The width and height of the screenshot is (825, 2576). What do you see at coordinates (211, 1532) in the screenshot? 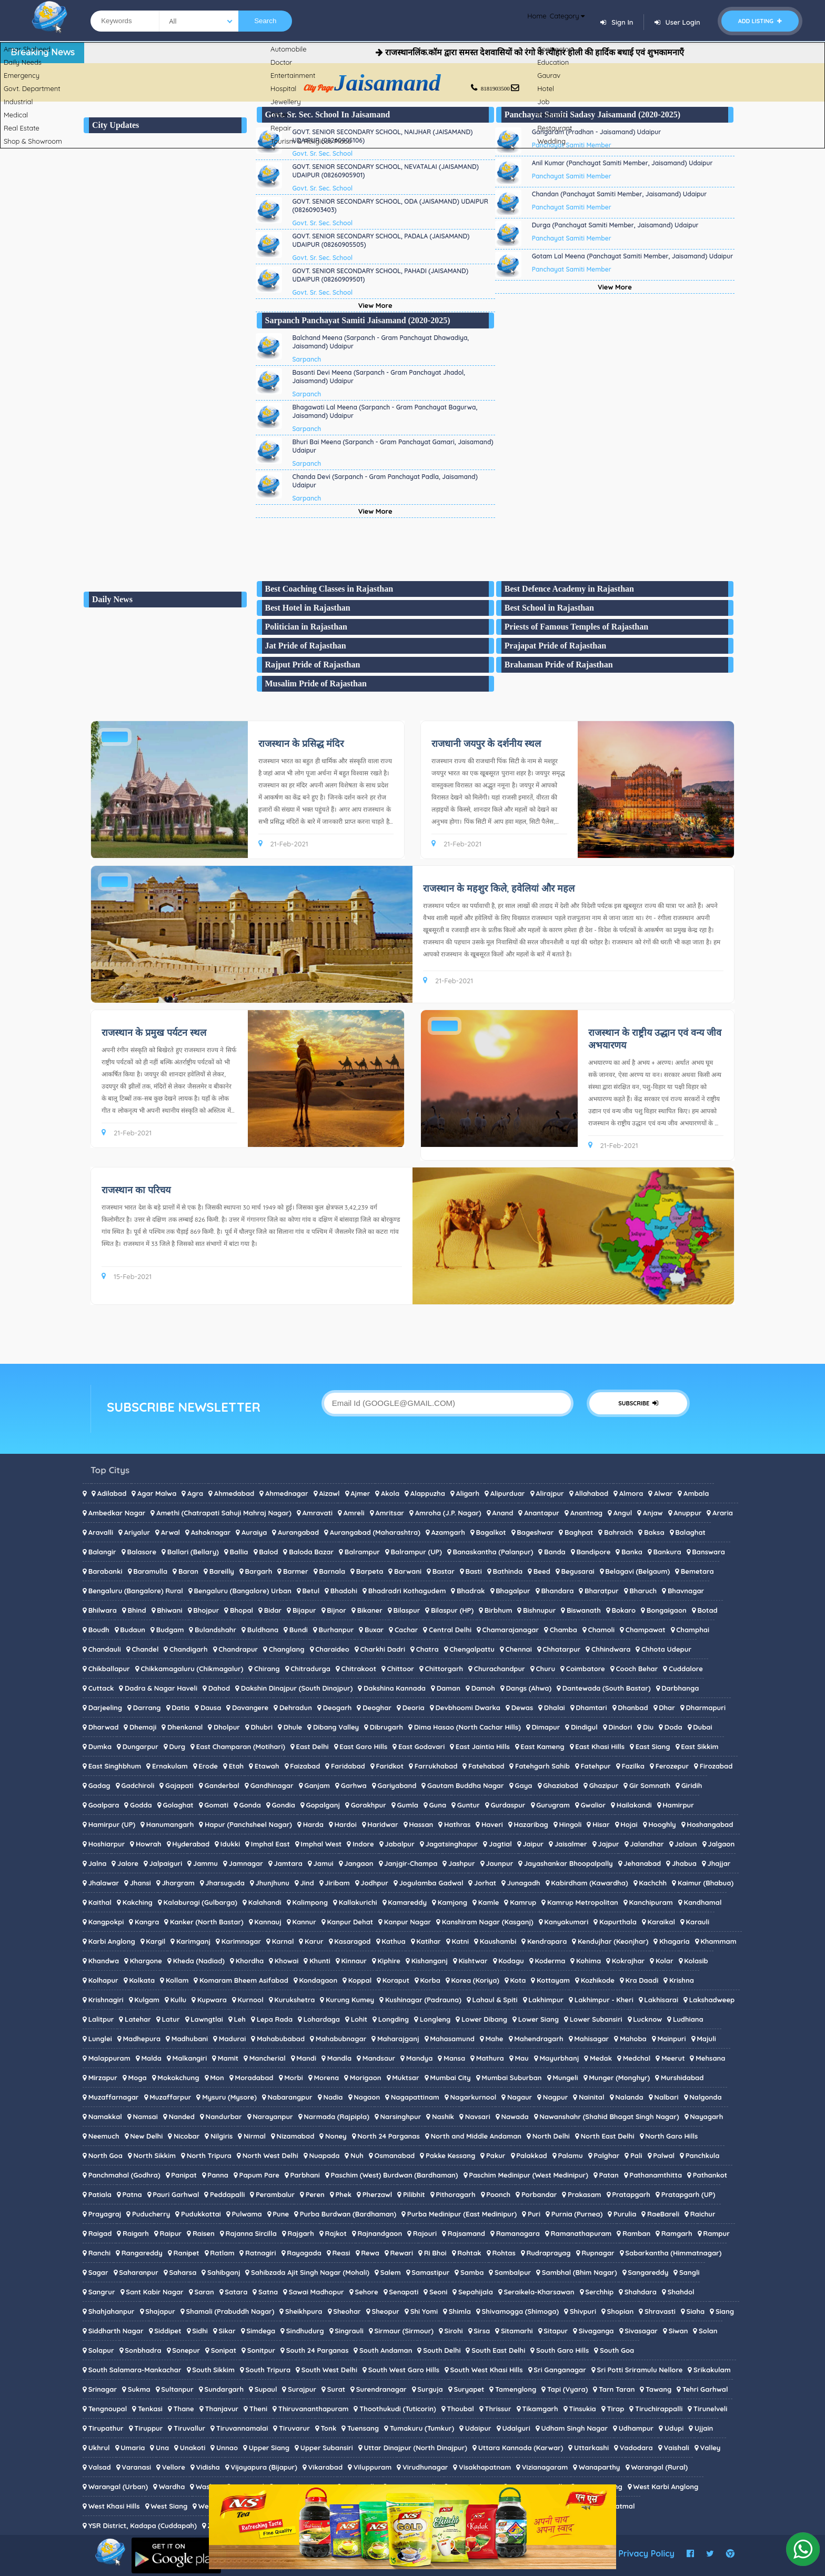
I see `Ashoknagar` at bounding box center [211, 1532].